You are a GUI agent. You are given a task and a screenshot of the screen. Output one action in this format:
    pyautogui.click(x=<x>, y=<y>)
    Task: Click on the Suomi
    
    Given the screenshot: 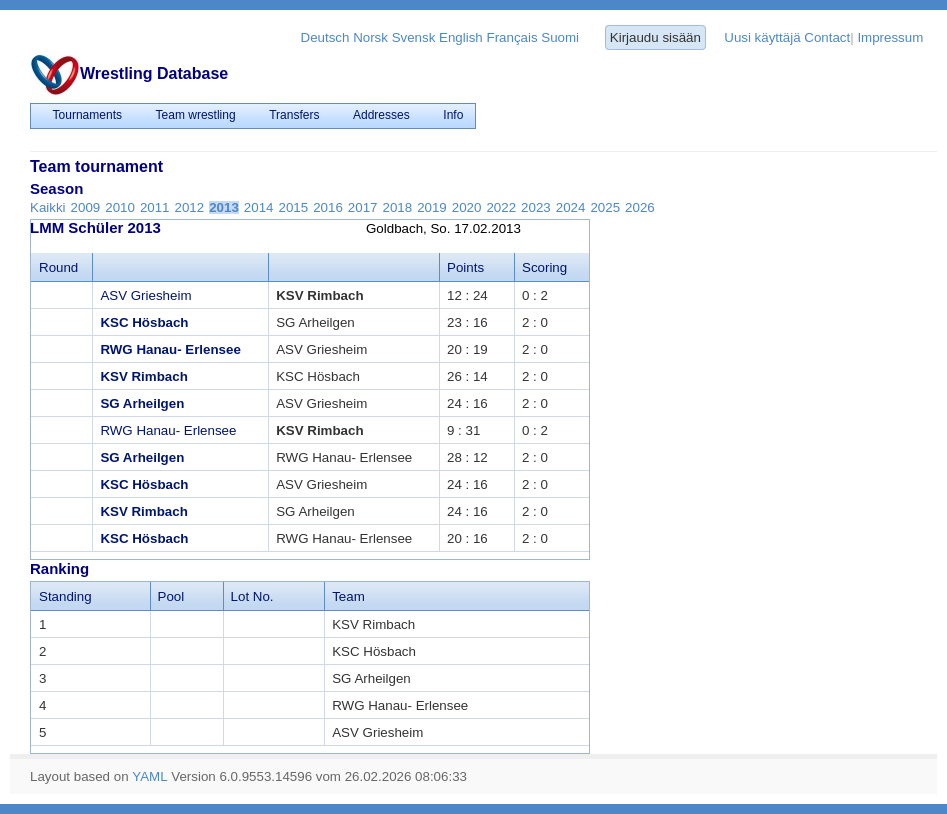 What is the action you would take?
    pyautogui.click(x=560, y=37)
    